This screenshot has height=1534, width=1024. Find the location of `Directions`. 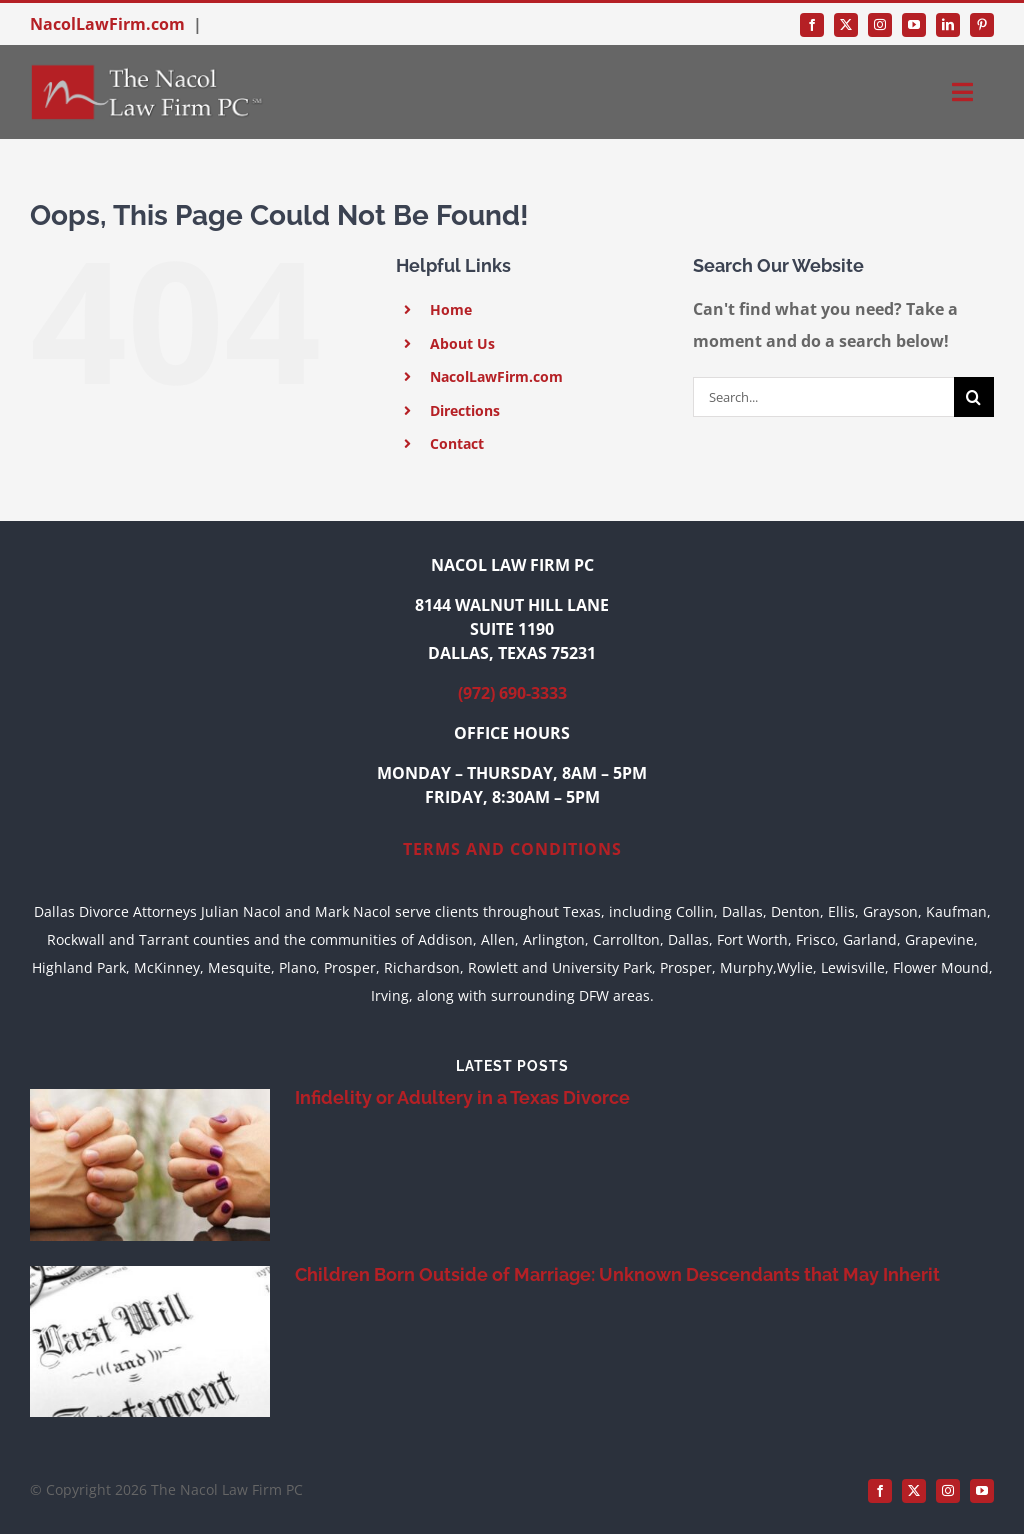

Directions is located at coordinates (465, 410).